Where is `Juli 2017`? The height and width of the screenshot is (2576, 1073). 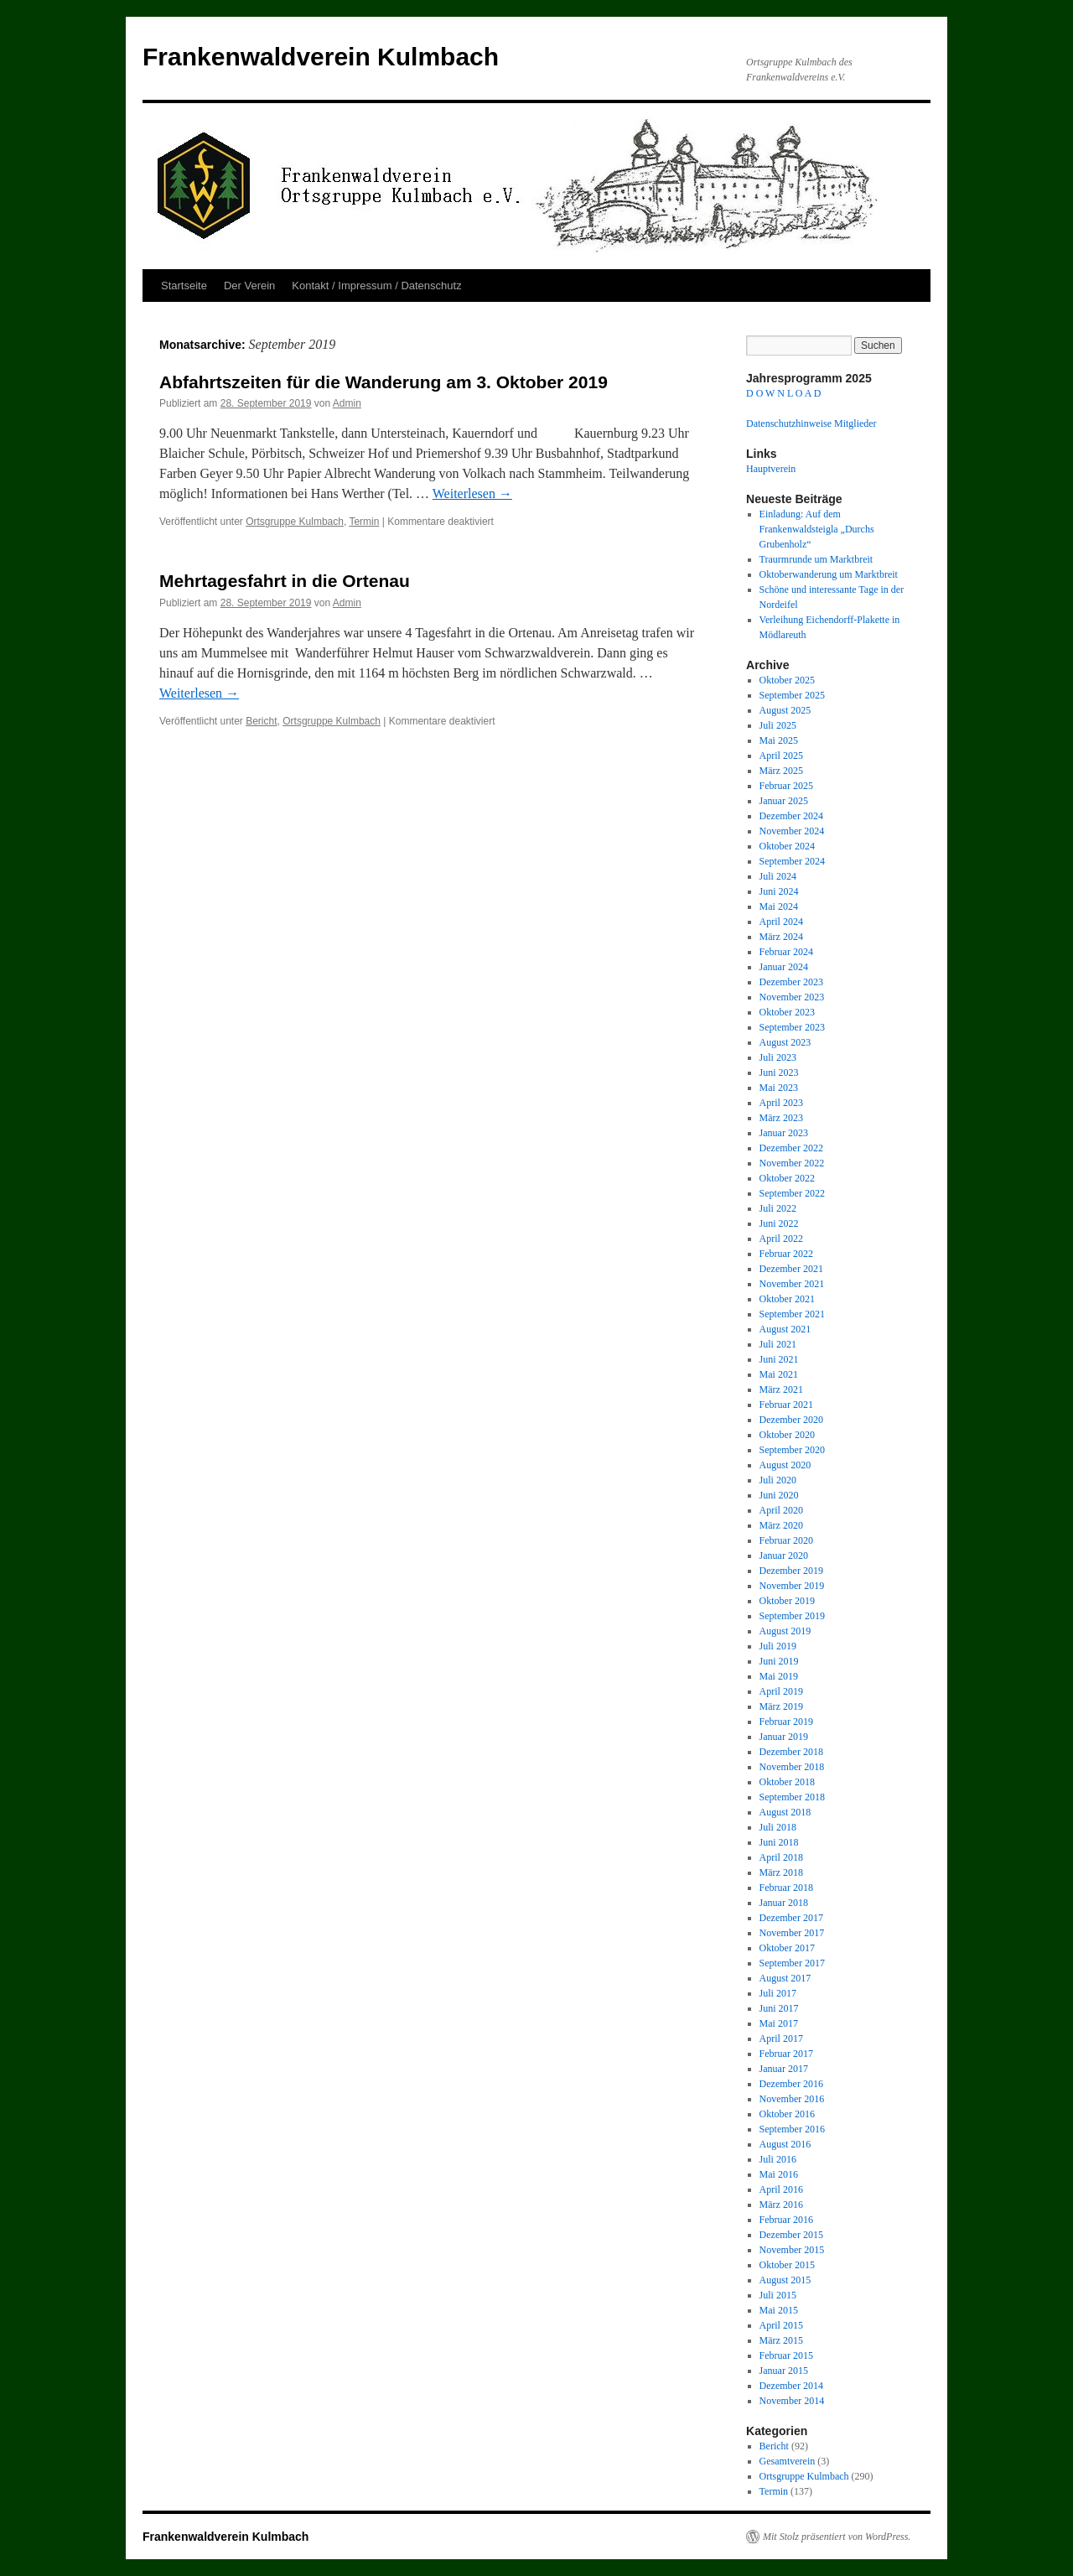
Juli 2017 is located at coordinates (777, 1993).